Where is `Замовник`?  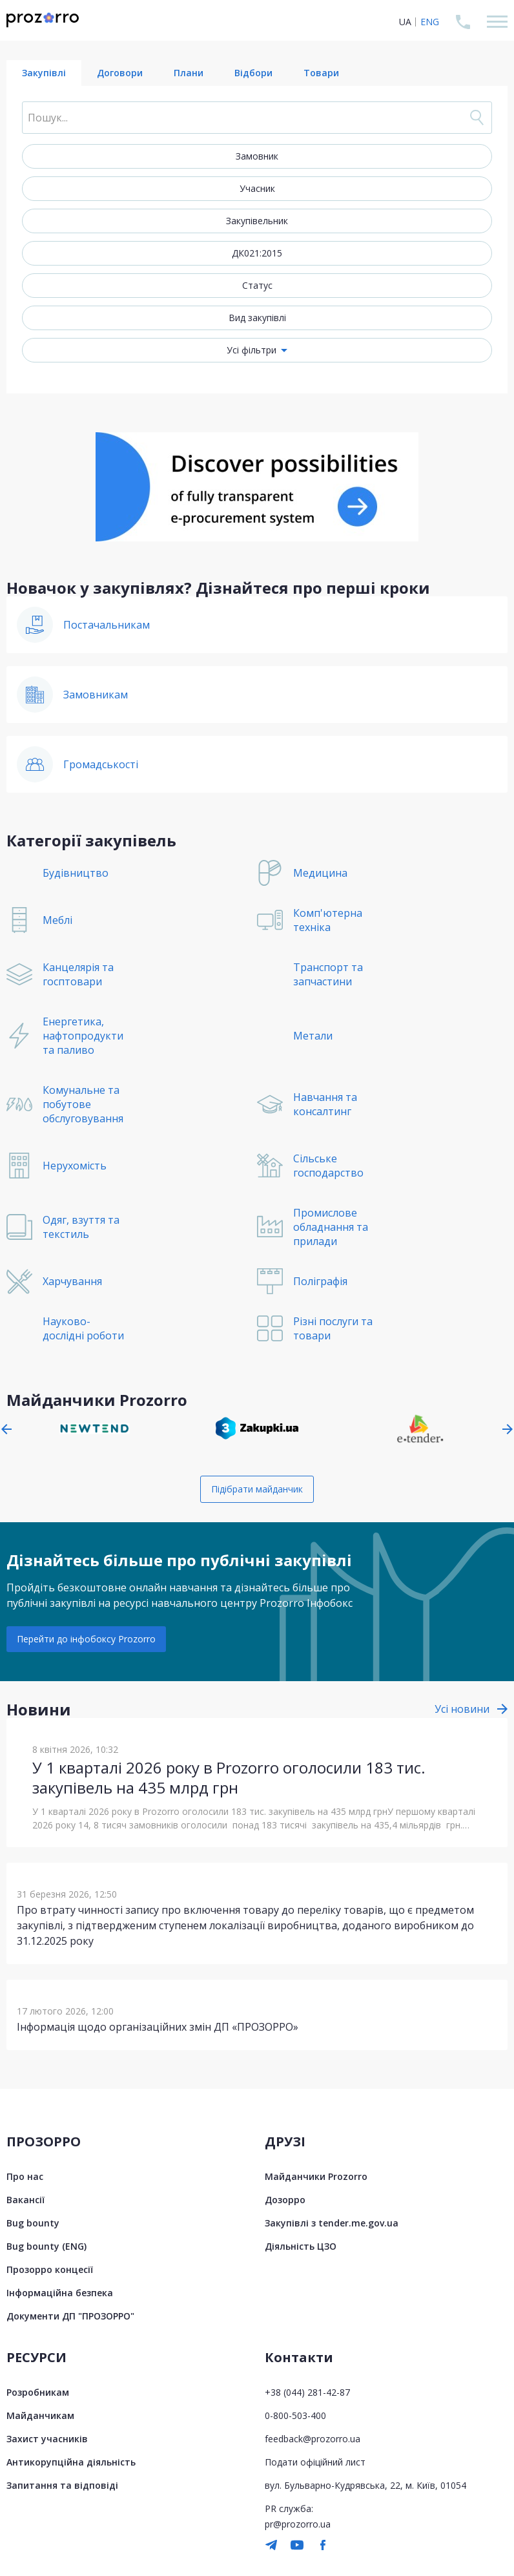
Замовник is located at coordinates (257, 156).